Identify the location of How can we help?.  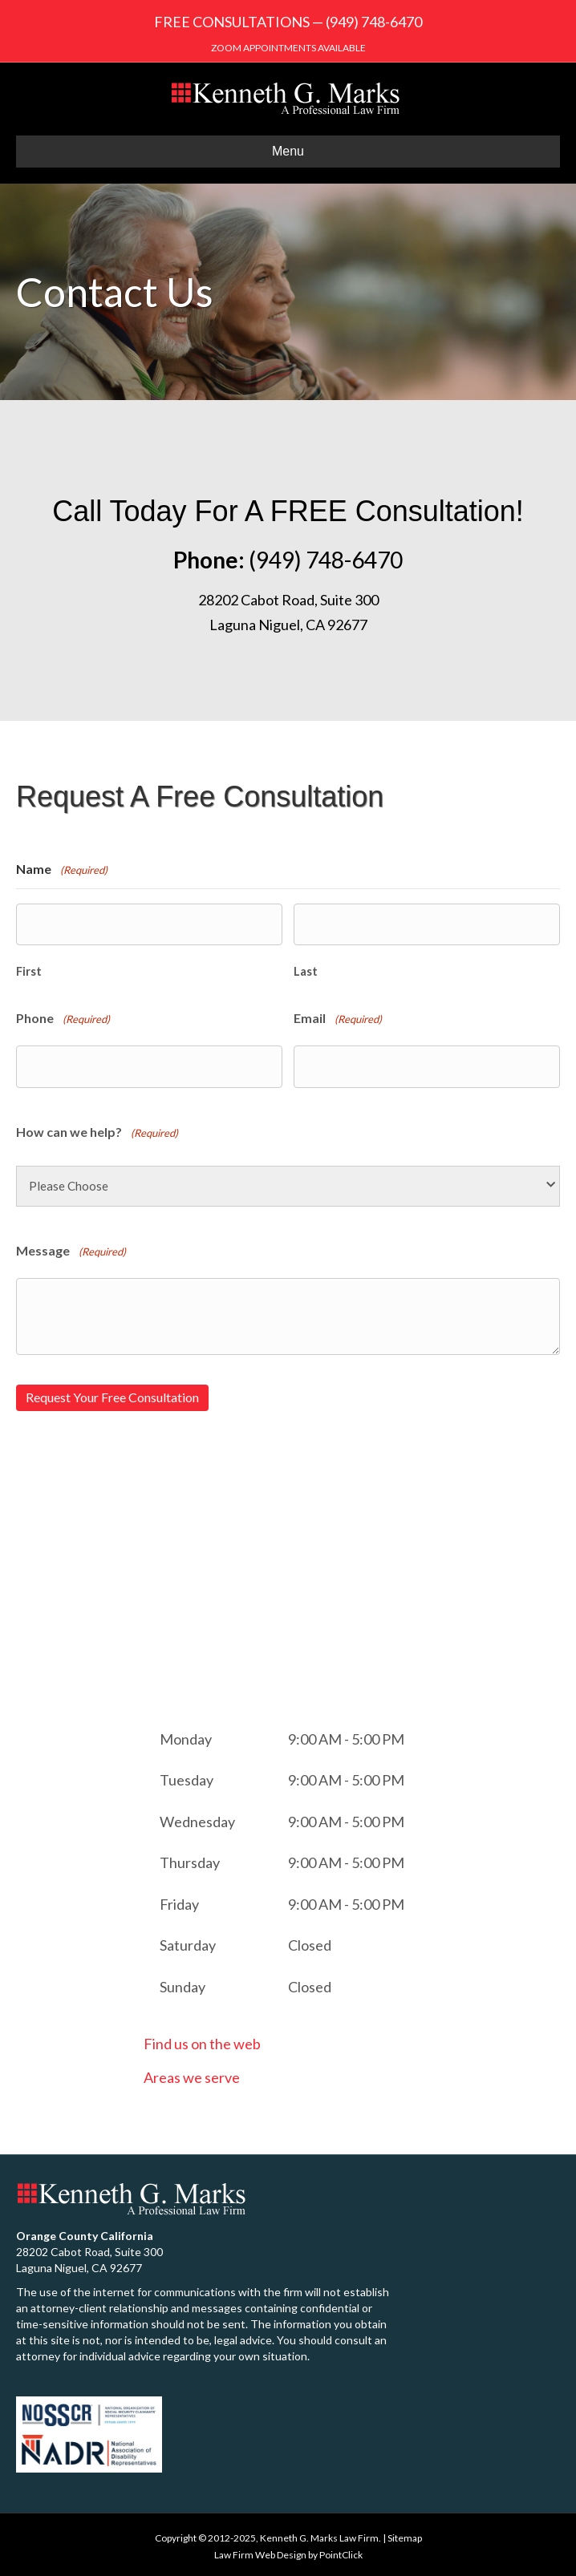
(97, 1130).